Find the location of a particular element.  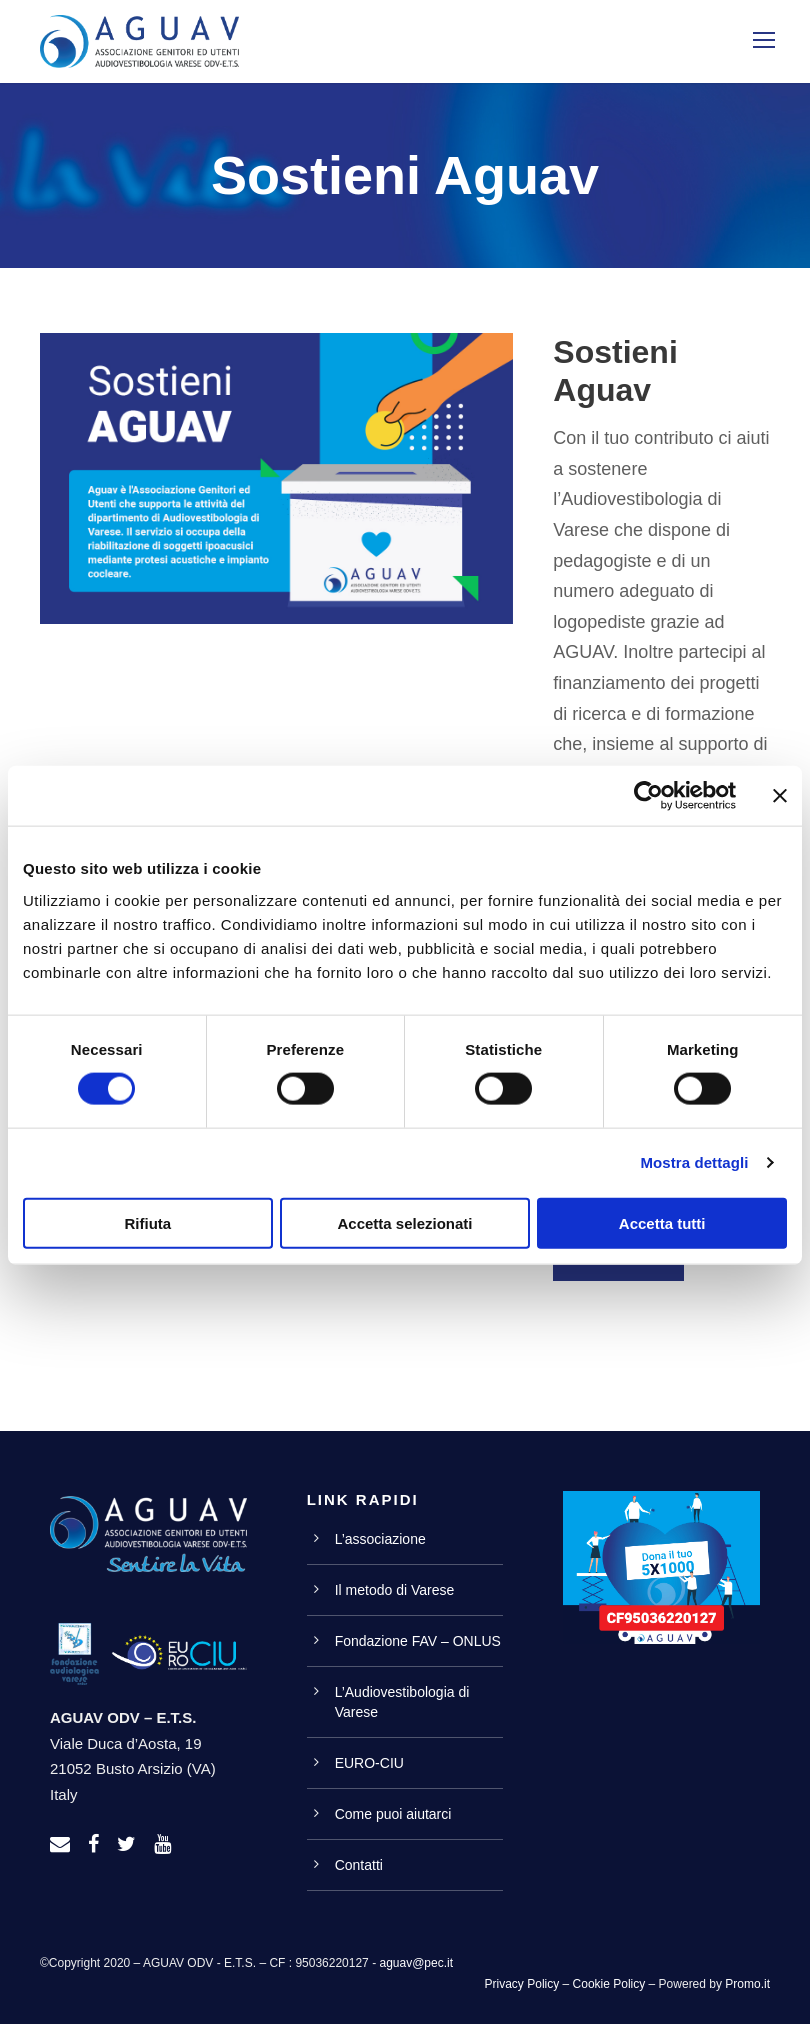

Come puoi aiutarci is located at coordinates (393, 1820).